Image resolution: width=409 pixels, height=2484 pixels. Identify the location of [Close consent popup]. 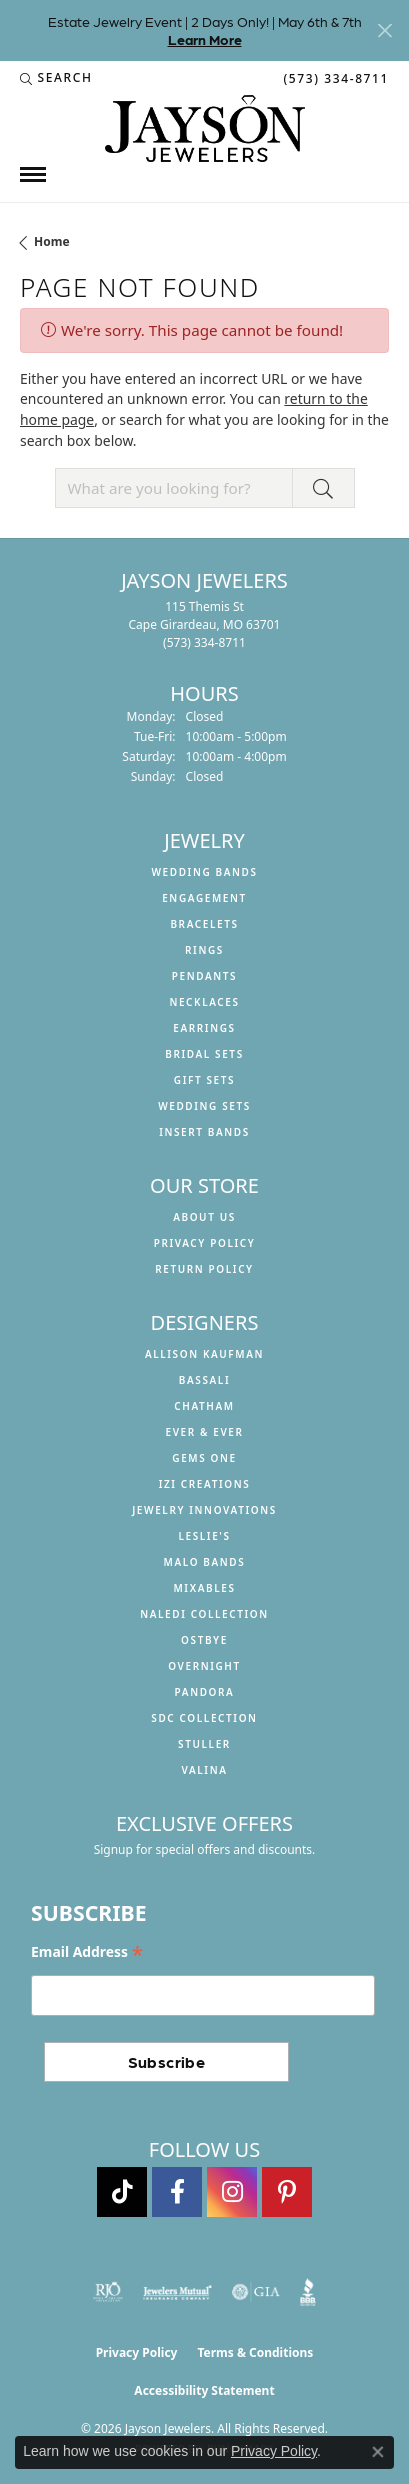
(378, 2452).